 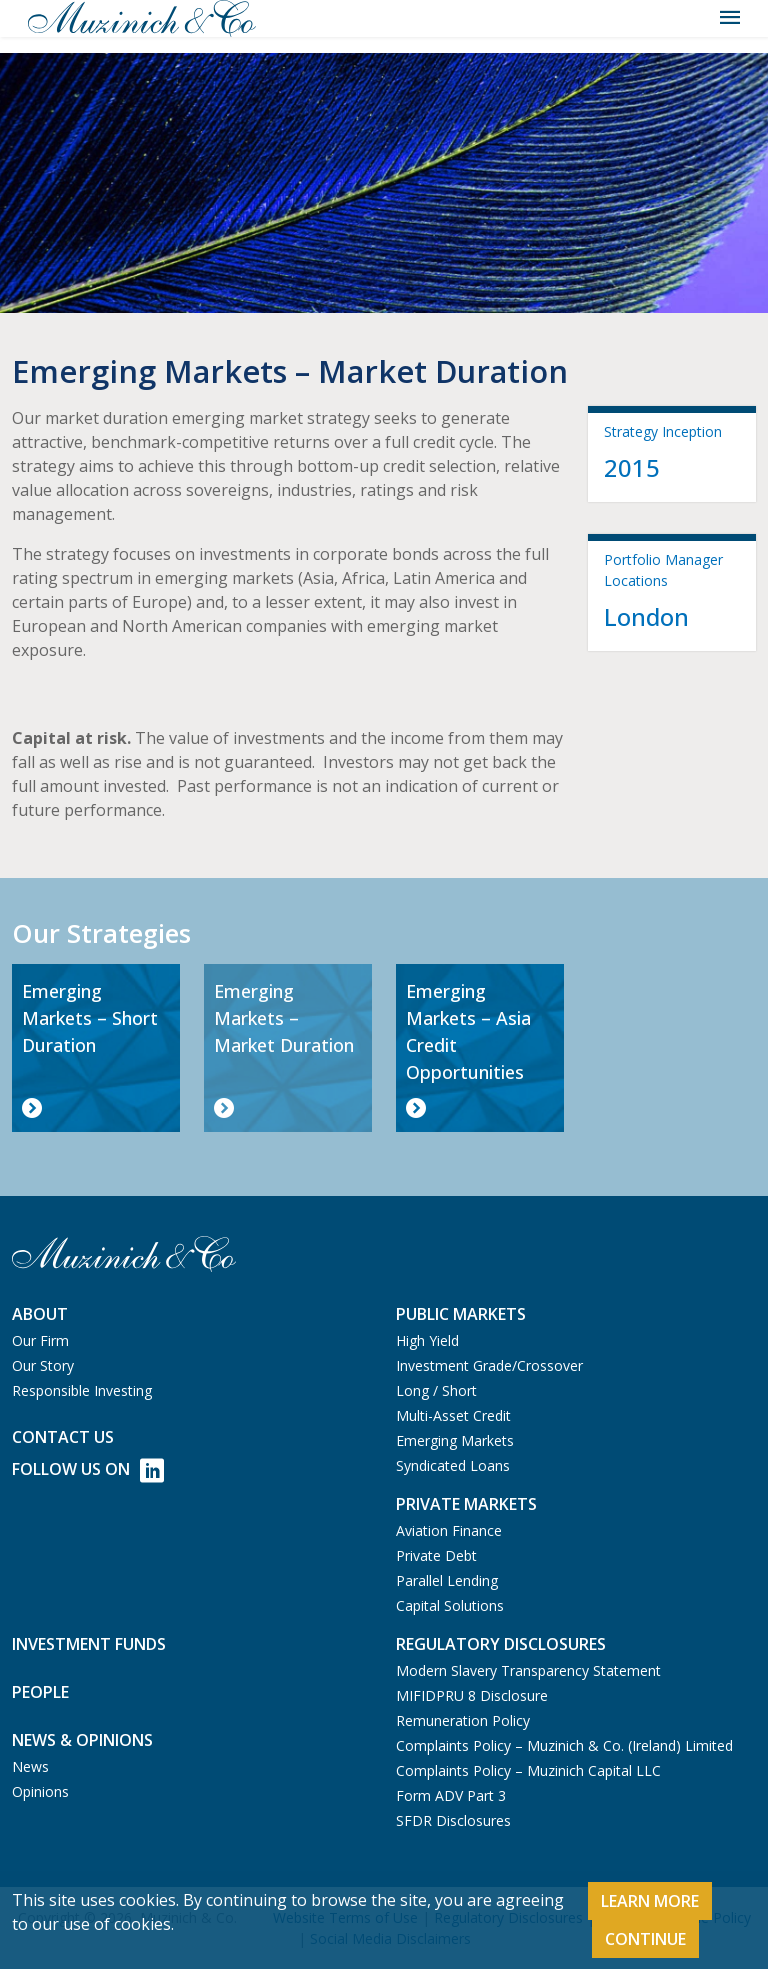 What do you see at coordinates (645, 1939) in the screenshot?
I see `Continue` at bounding box center [645, 1939].